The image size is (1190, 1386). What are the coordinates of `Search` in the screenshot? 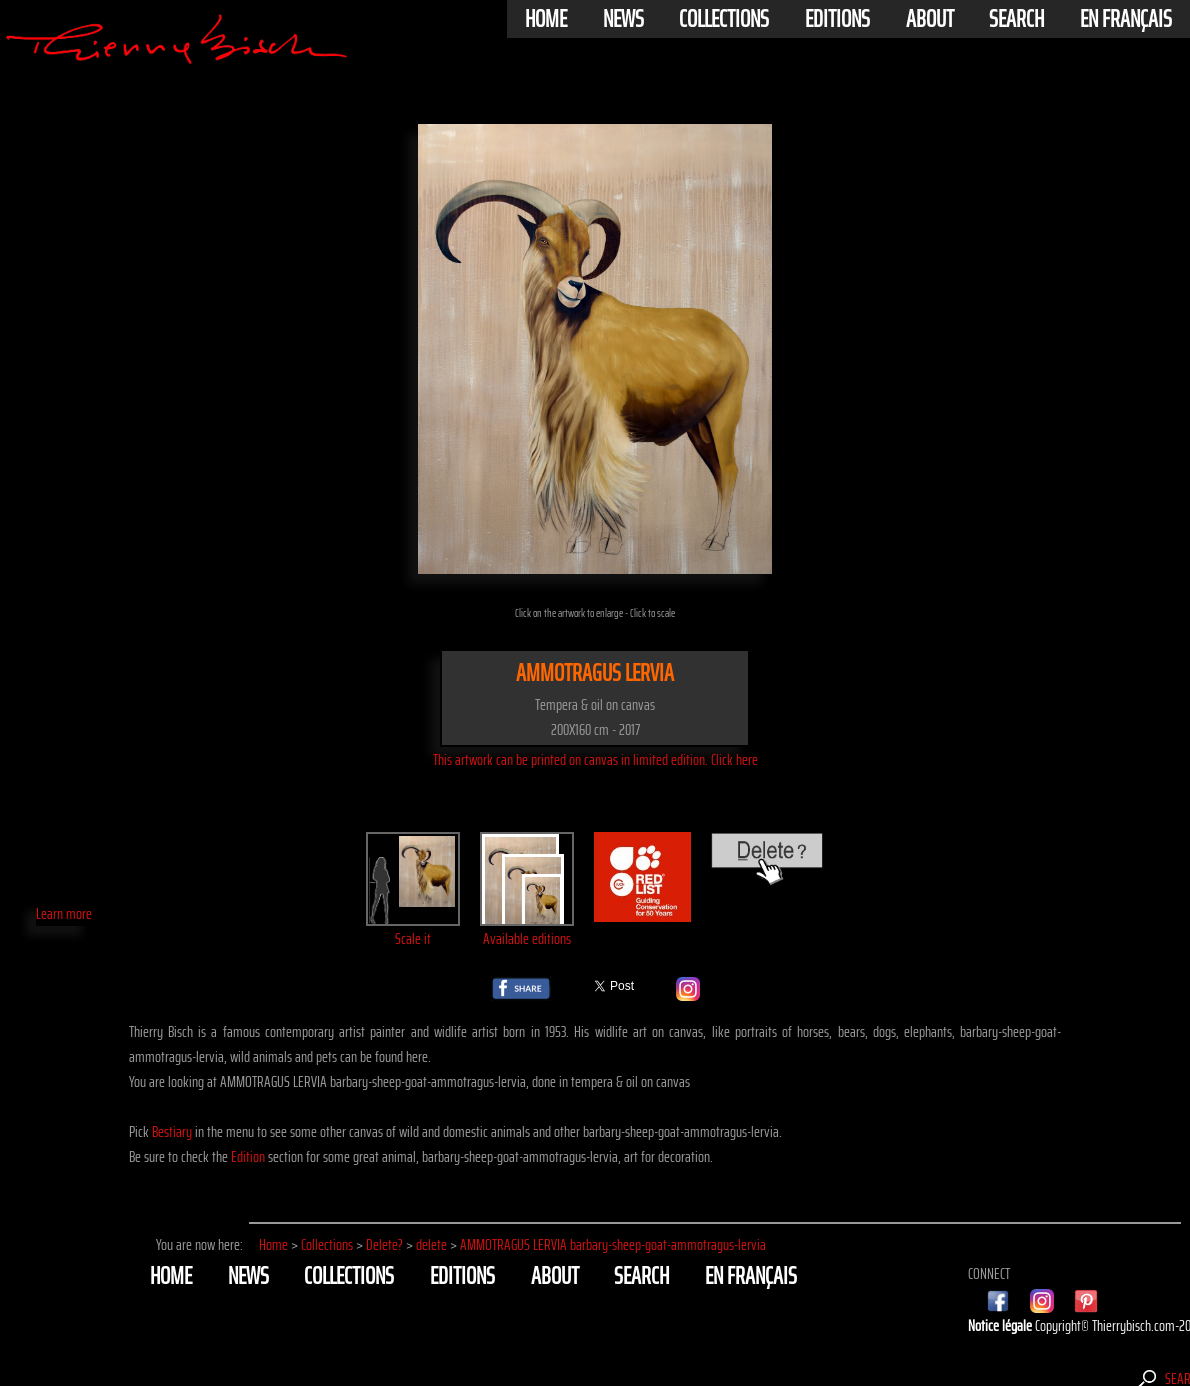 It's located at (1016, 19).